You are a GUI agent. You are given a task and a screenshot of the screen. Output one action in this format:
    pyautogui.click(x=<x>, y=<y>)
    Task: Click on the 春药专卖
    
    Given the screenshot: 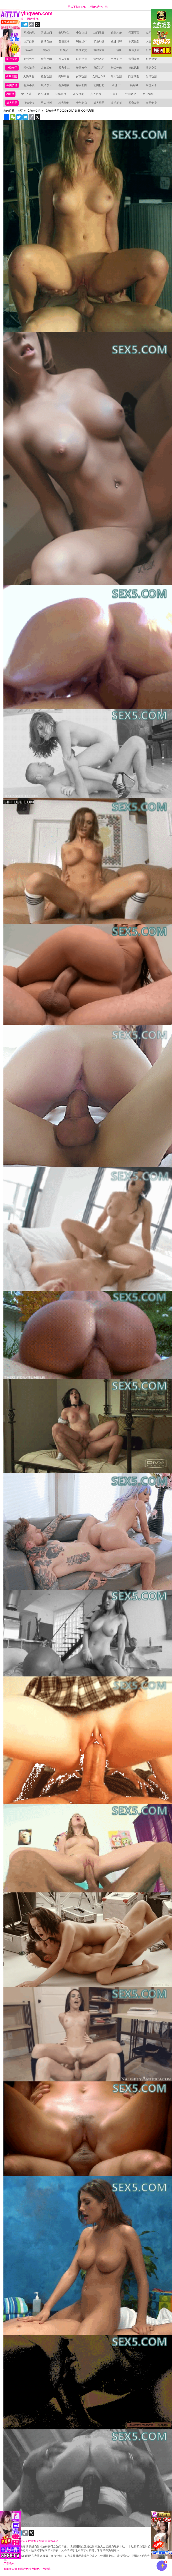 What is the action you would take?
    pyautogui.click(x=151, y=102)
    